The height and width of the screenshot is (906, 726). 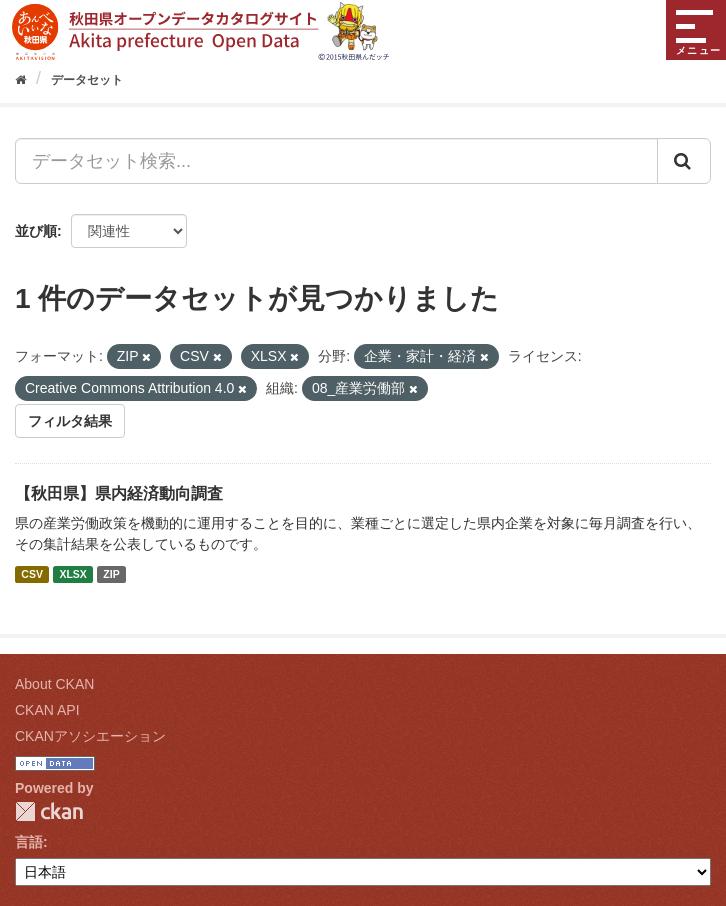 I want to click on [ホーム], so click(x=20, y=80).